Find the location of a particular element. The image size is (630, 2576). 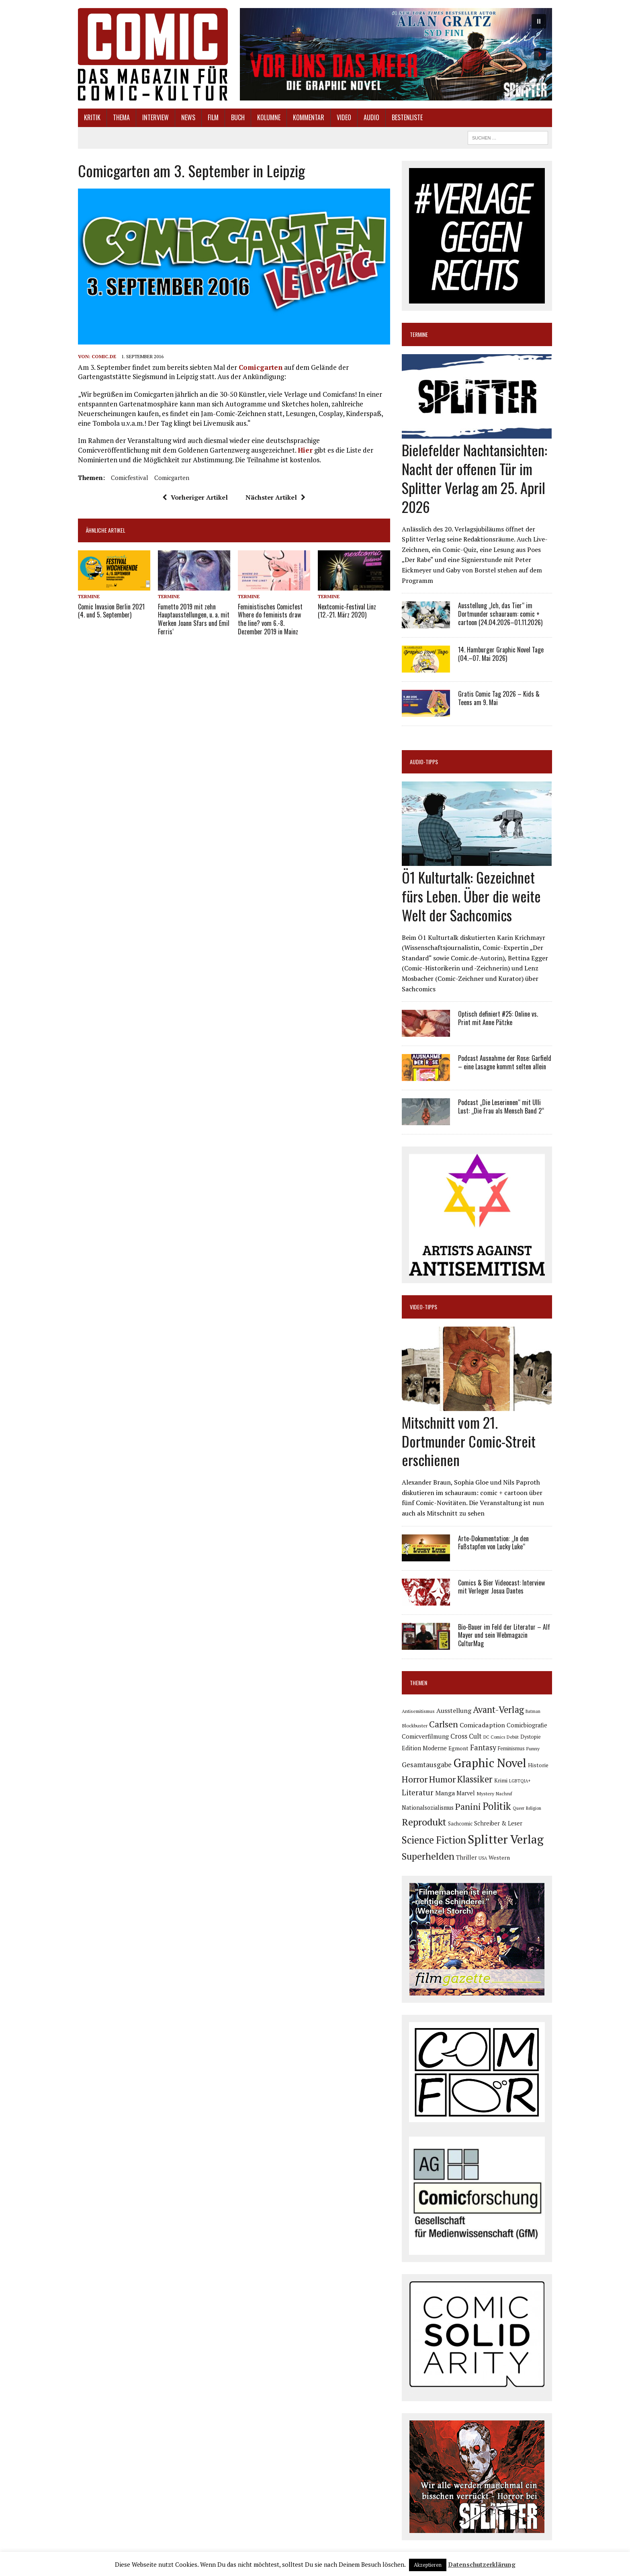

[button] is located at coordinates (396, 54).